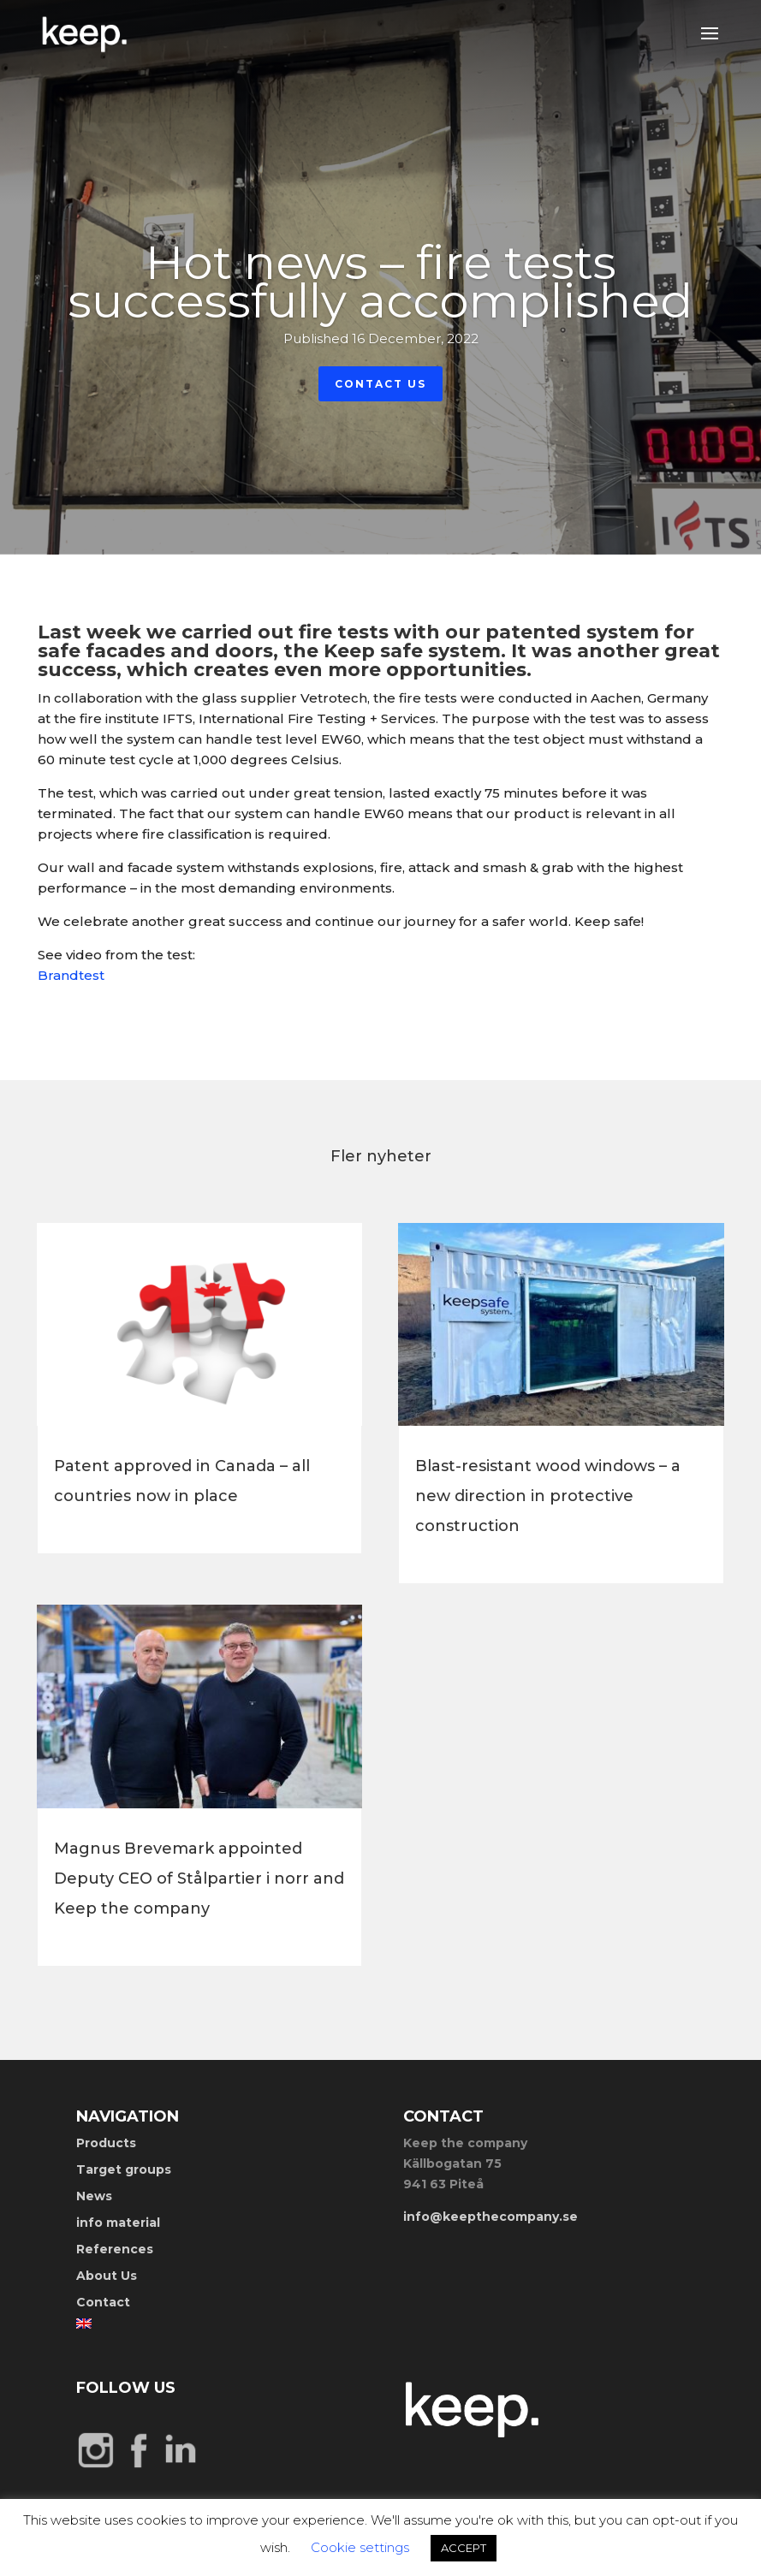 The height and width of the screenshot is (2576, 761). I want to click on References, so click(114, 2249).